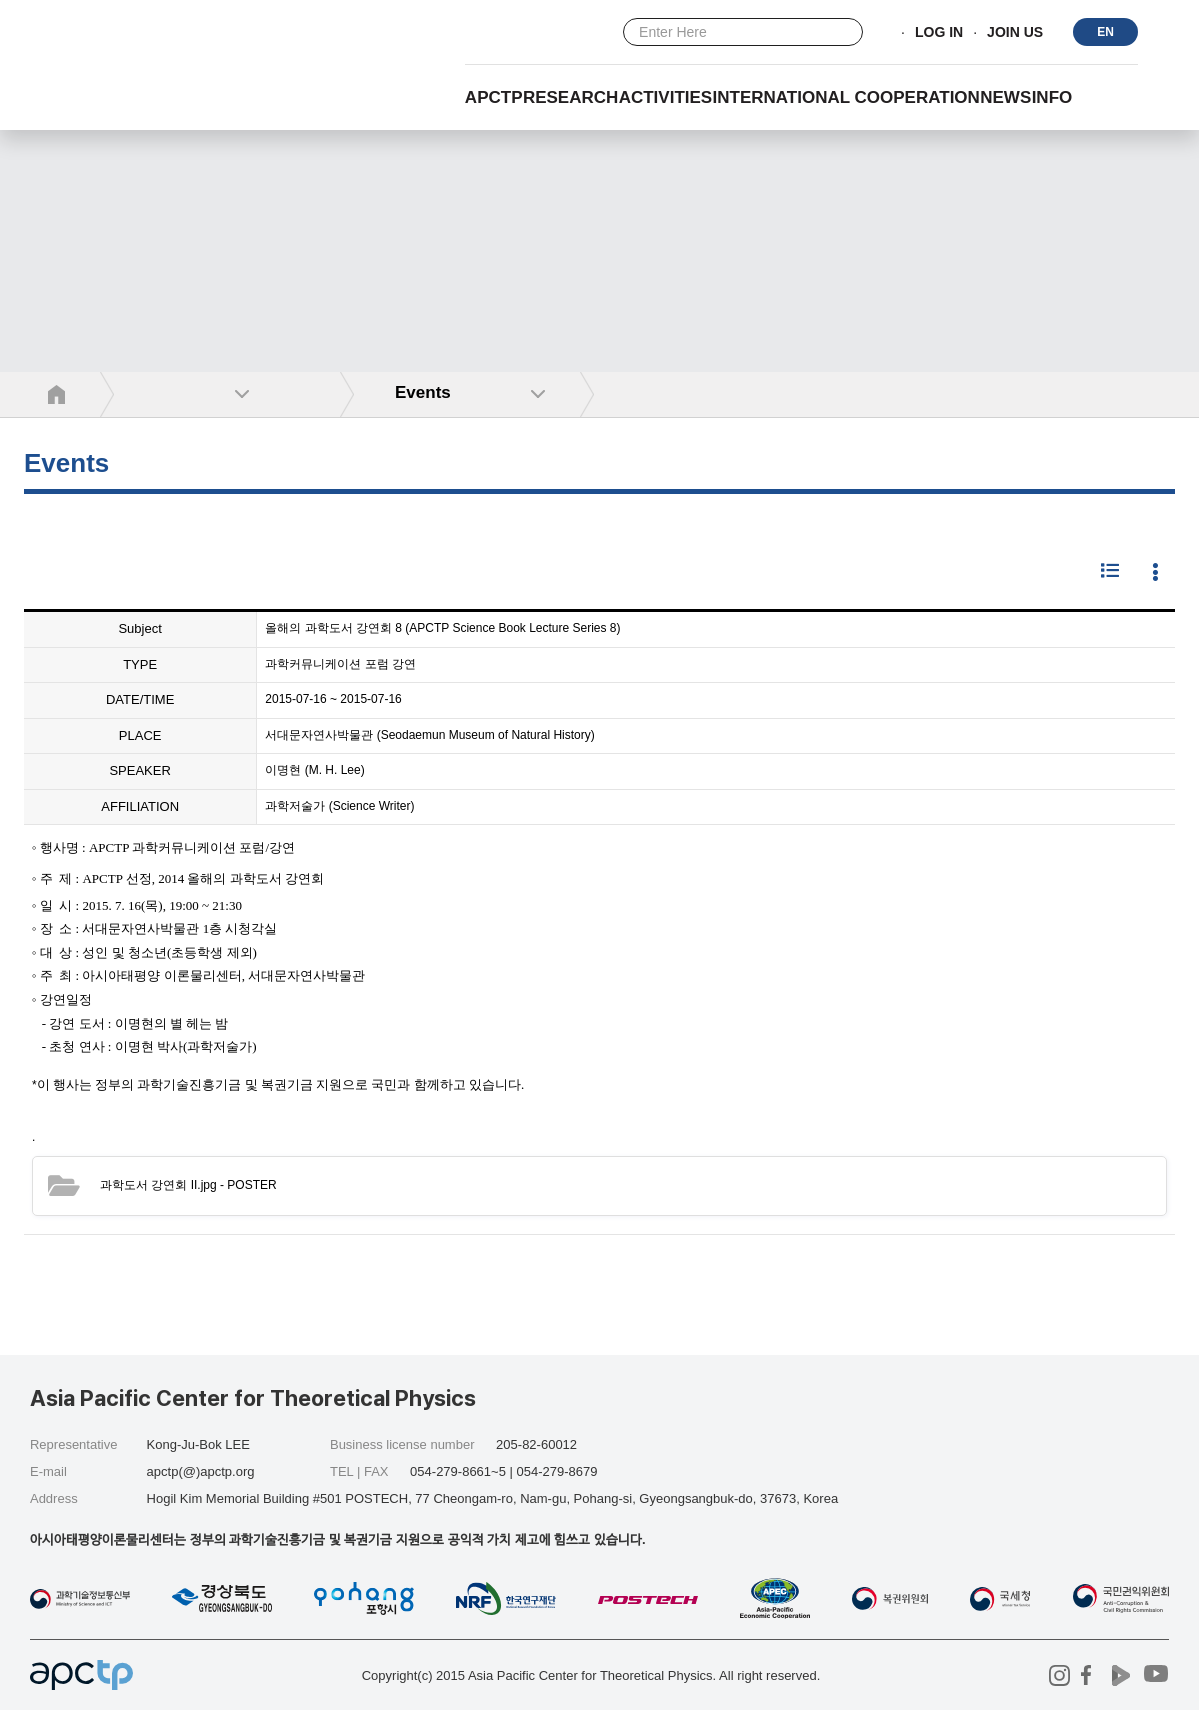  I want to click on NEWS, so click(1005, 97).